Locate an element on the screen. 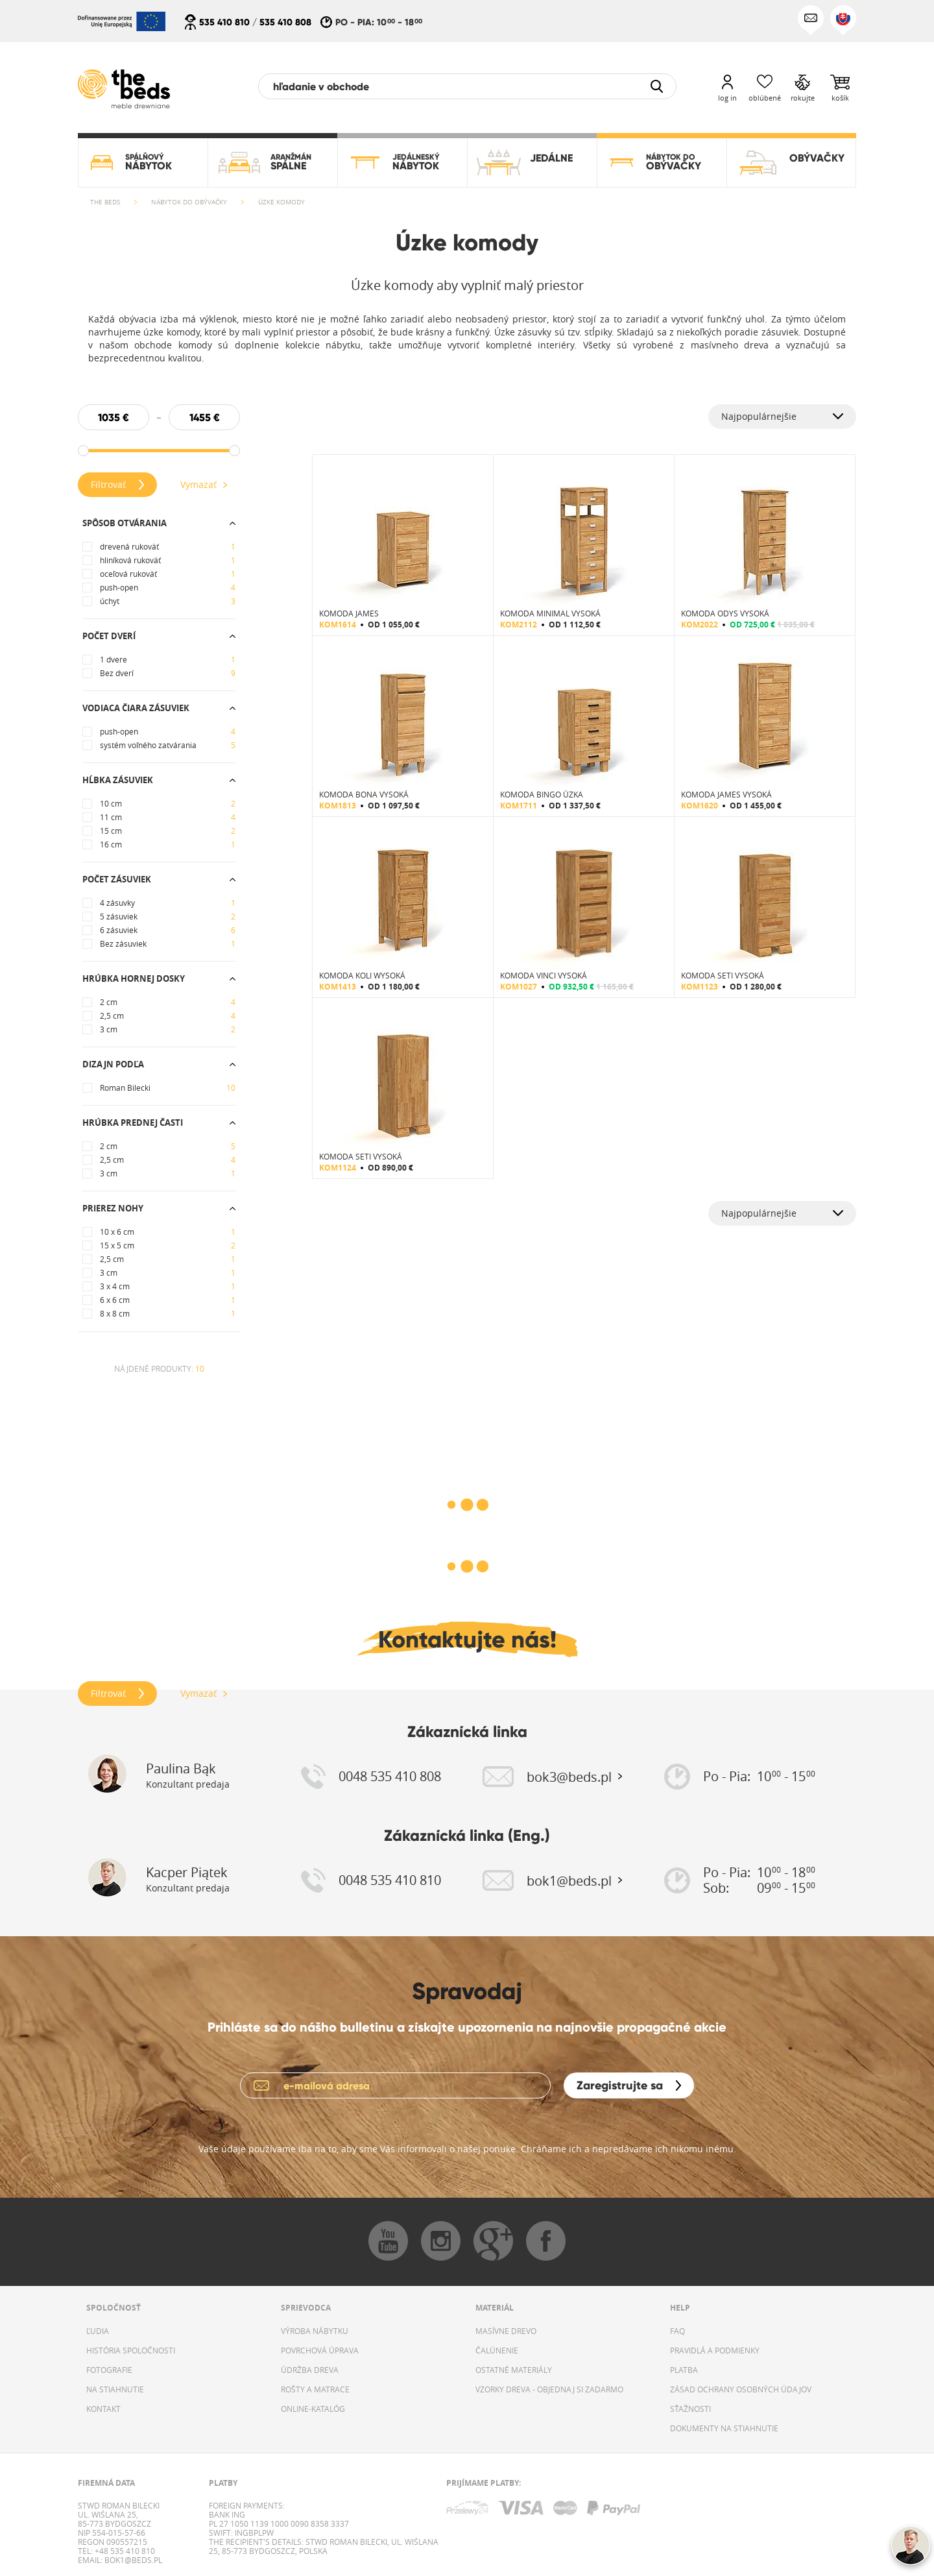 The height and width of the screenshot is (2576, 934). HISTÓRIA SPOLOČNOSTI is located at coordinates (130, 2350).